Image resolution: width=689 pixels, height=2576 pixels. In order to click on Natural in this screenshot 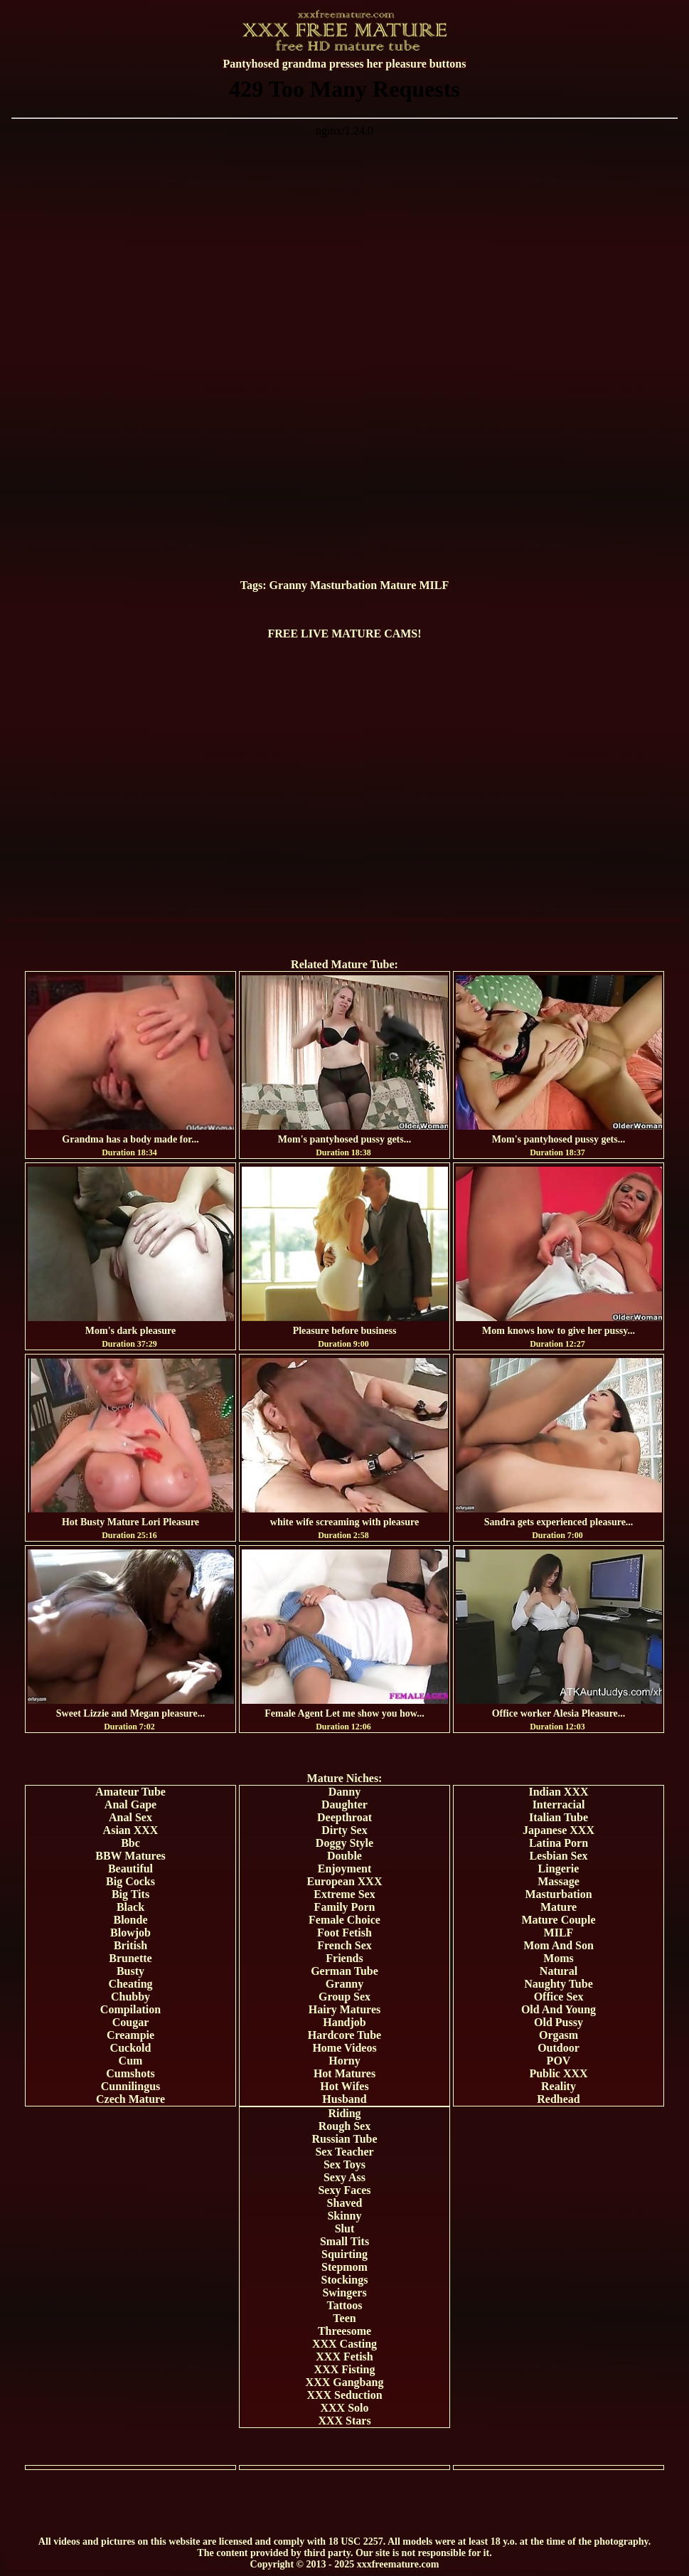, I will do `click(558, 1971)`.